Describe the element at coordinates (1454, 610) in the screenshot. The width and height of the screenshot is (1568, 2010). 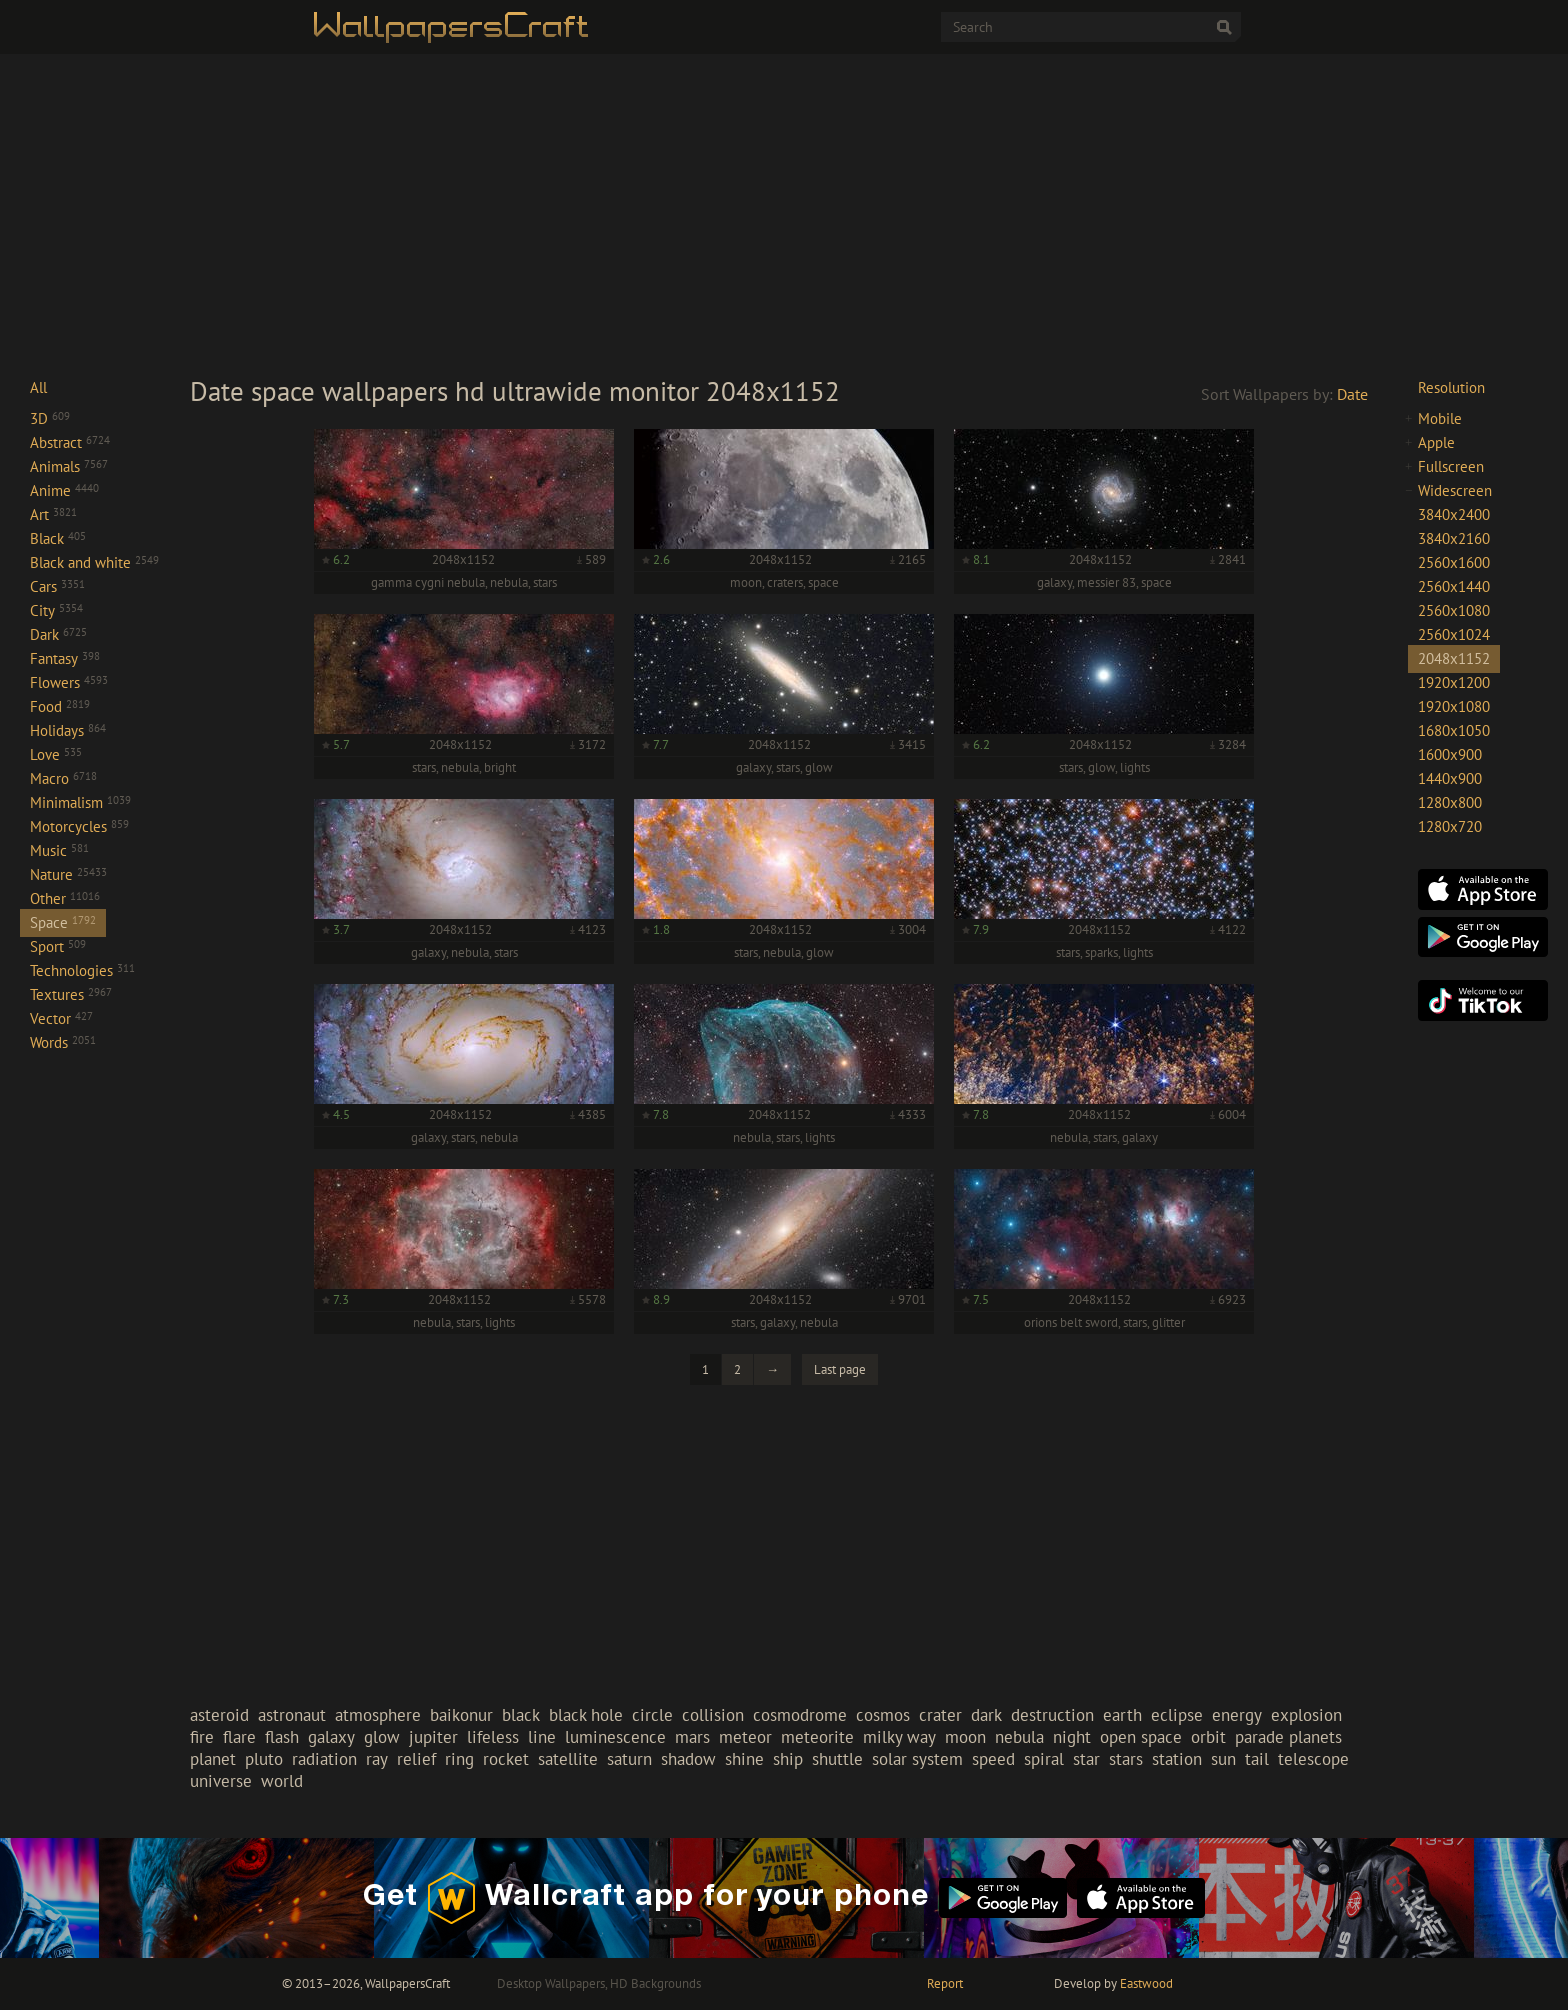
I see `2560x1080` at that location.